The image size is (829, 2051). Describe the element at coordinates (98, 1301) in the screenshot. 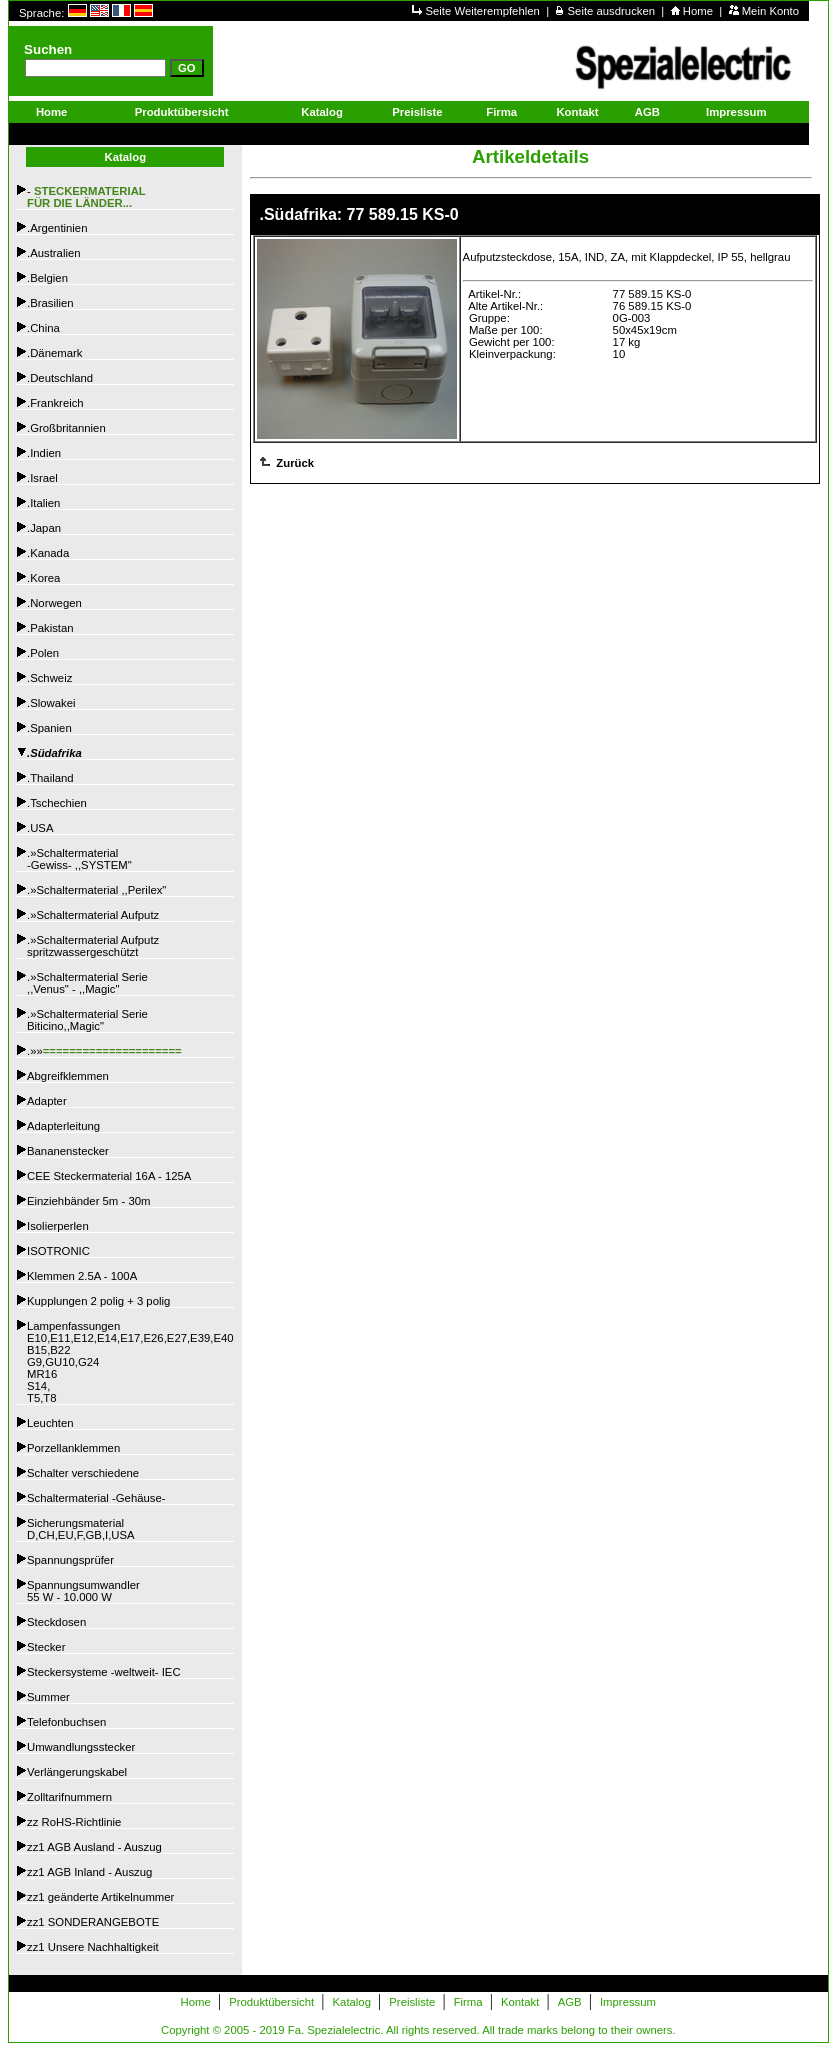

I see `Kupplungen 2 polig + 3 polig` at that location.